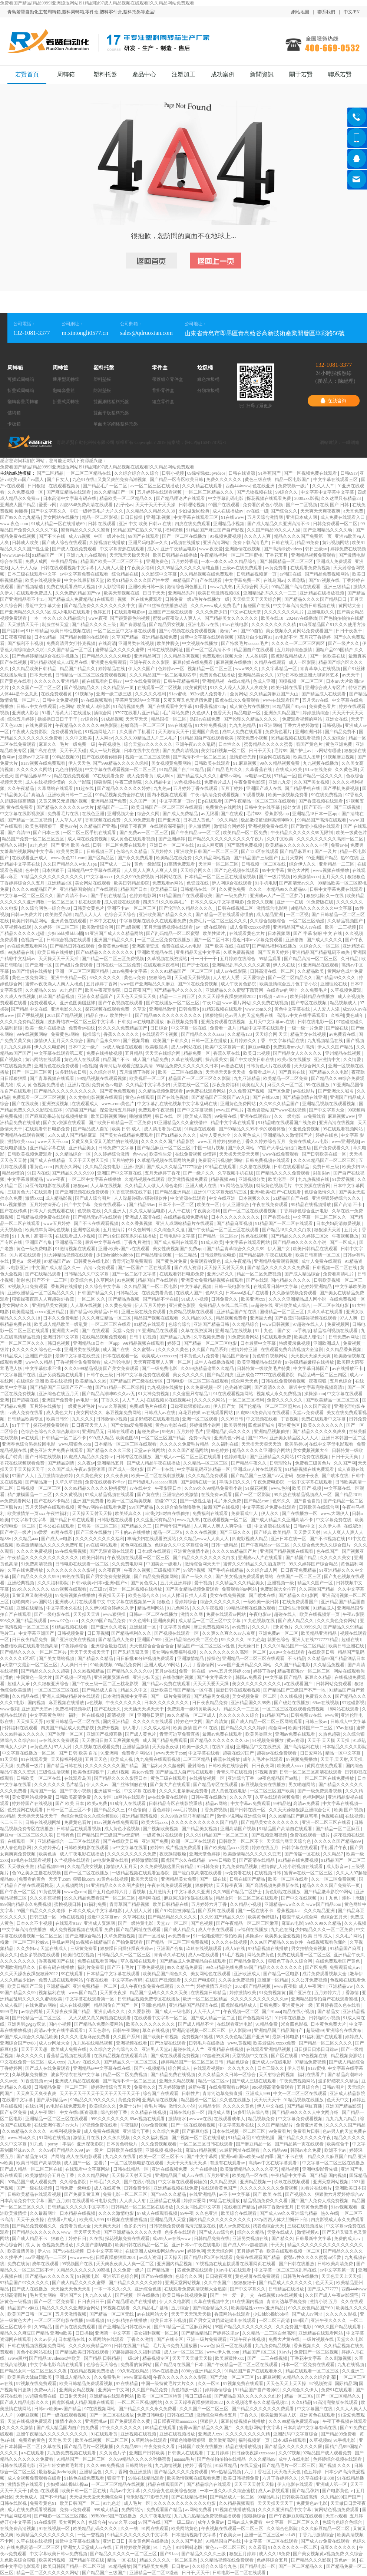 The width and height of the screenshot is (367, 2576). What do you see at coordinates (148, 2408) in the screenshot?
I see `国产精品久久久久永久免费看` at bounding box center [148, 2408].